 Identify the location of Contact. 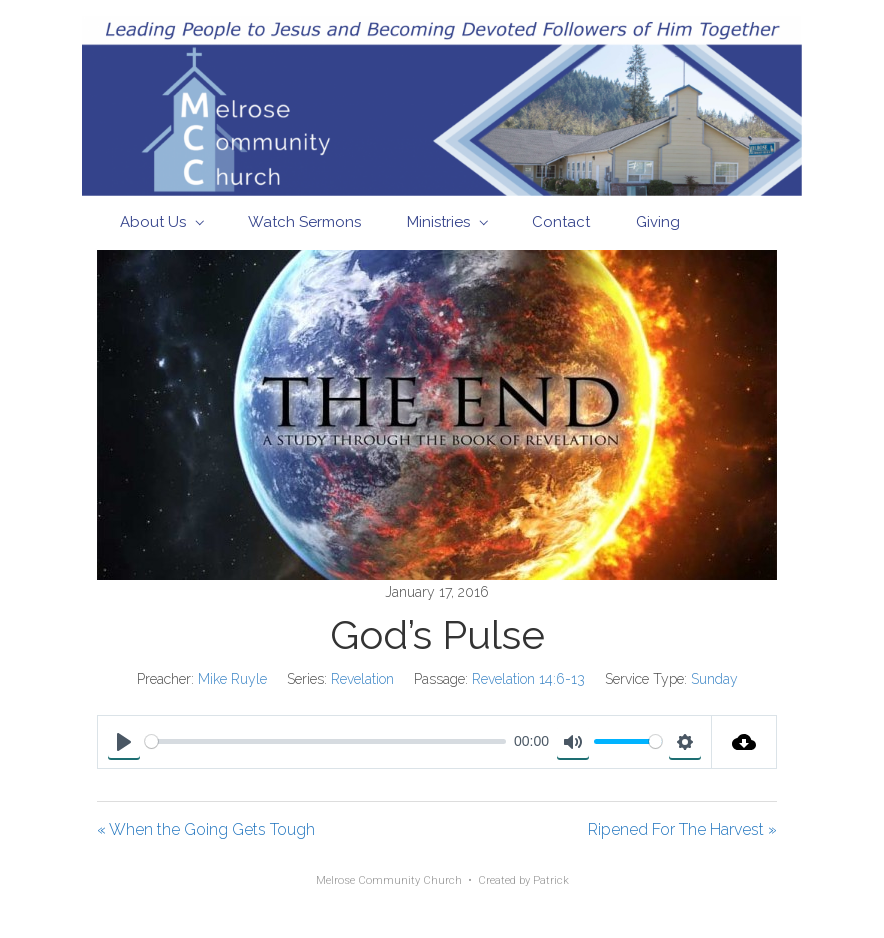
(561, 222).